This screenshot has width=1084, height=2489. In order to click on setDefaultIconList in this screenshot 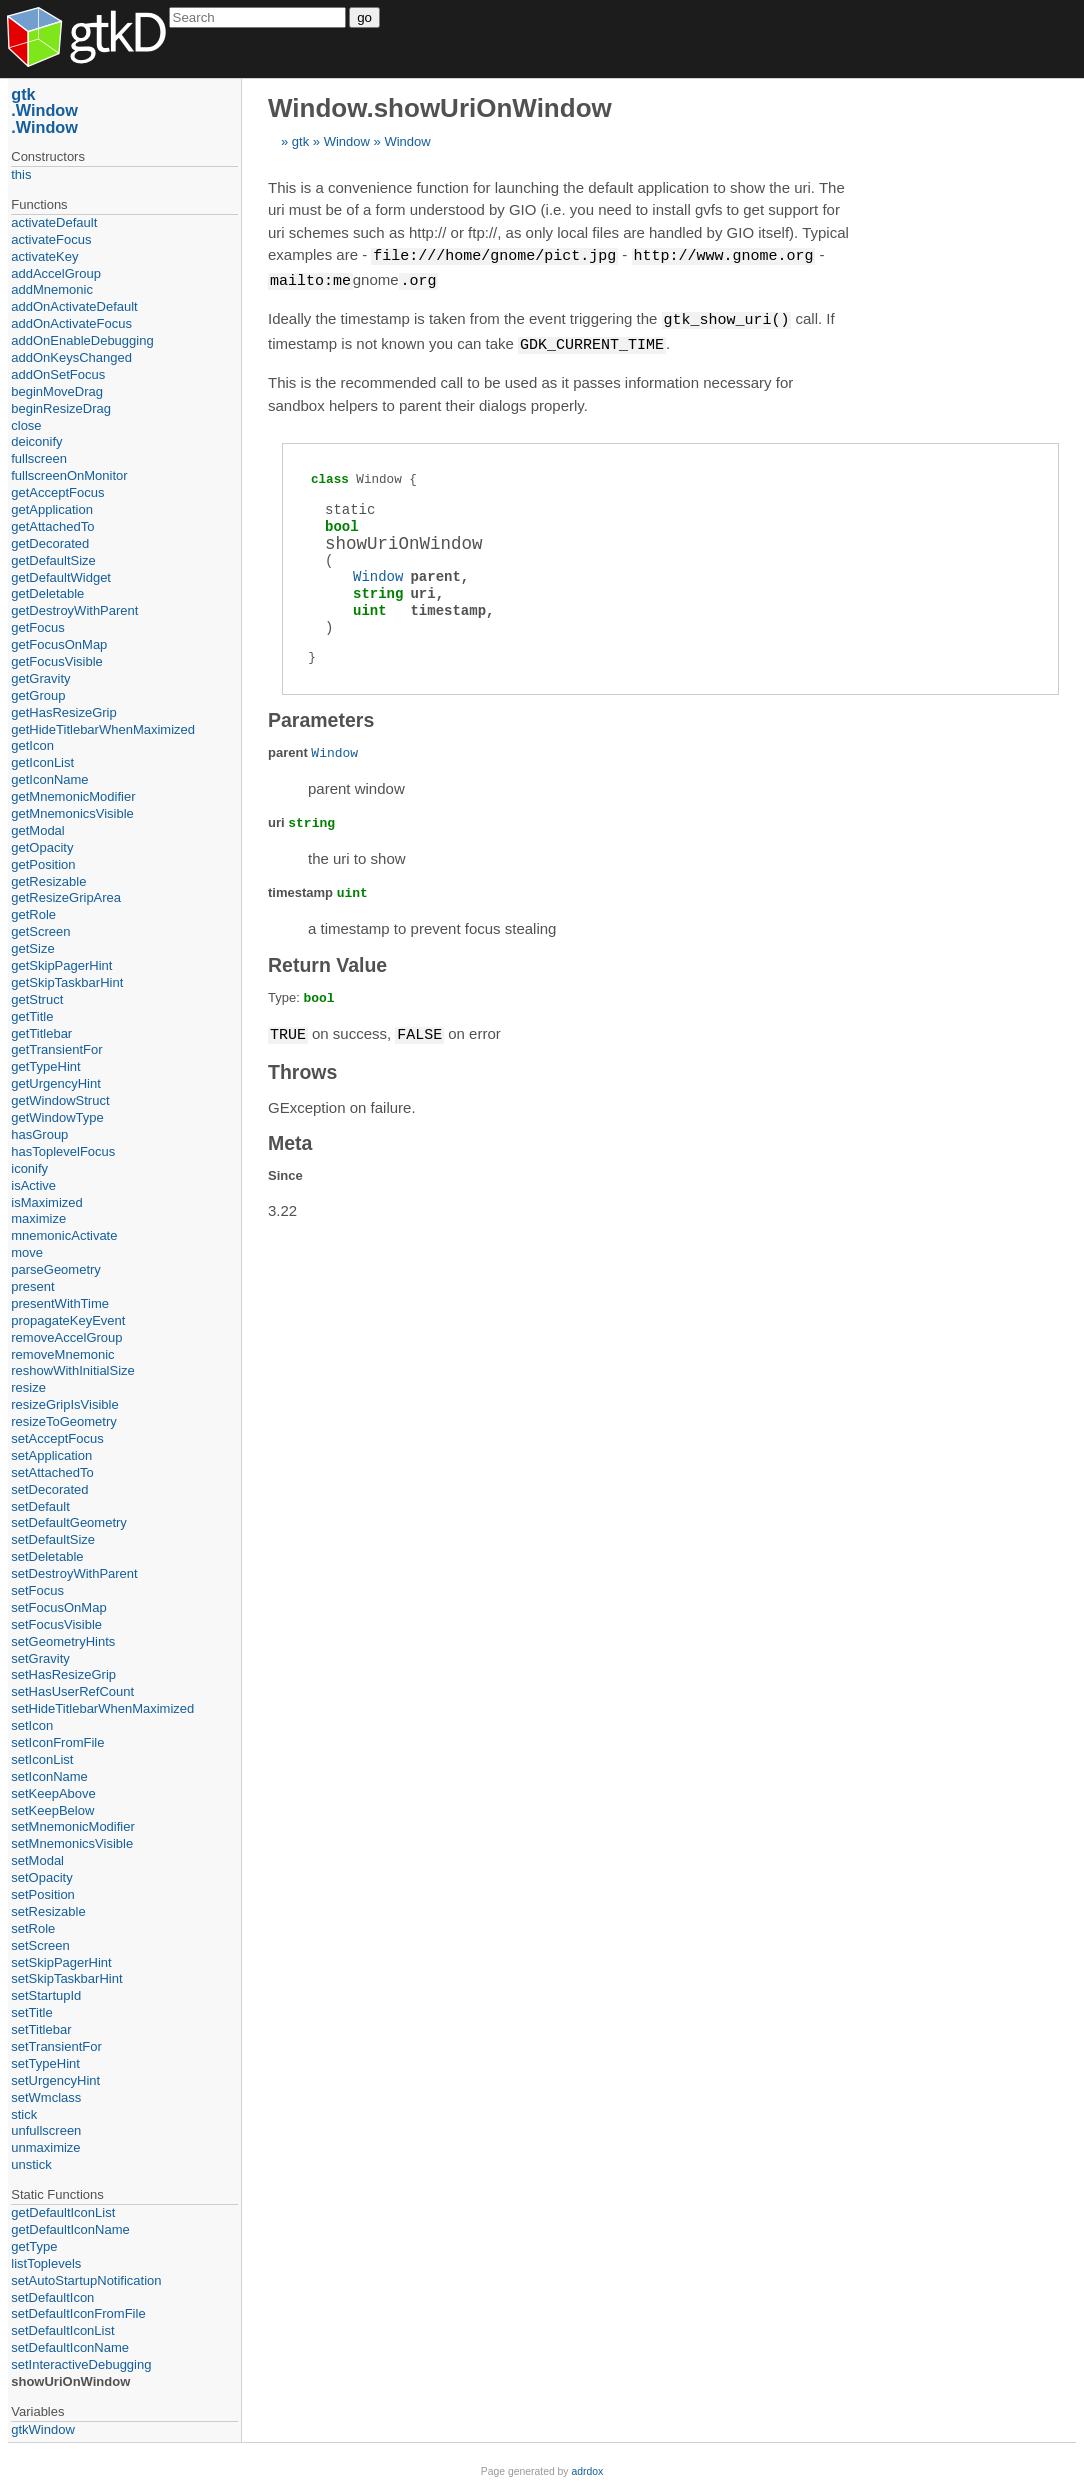, I will do `click(62, 2330)`.